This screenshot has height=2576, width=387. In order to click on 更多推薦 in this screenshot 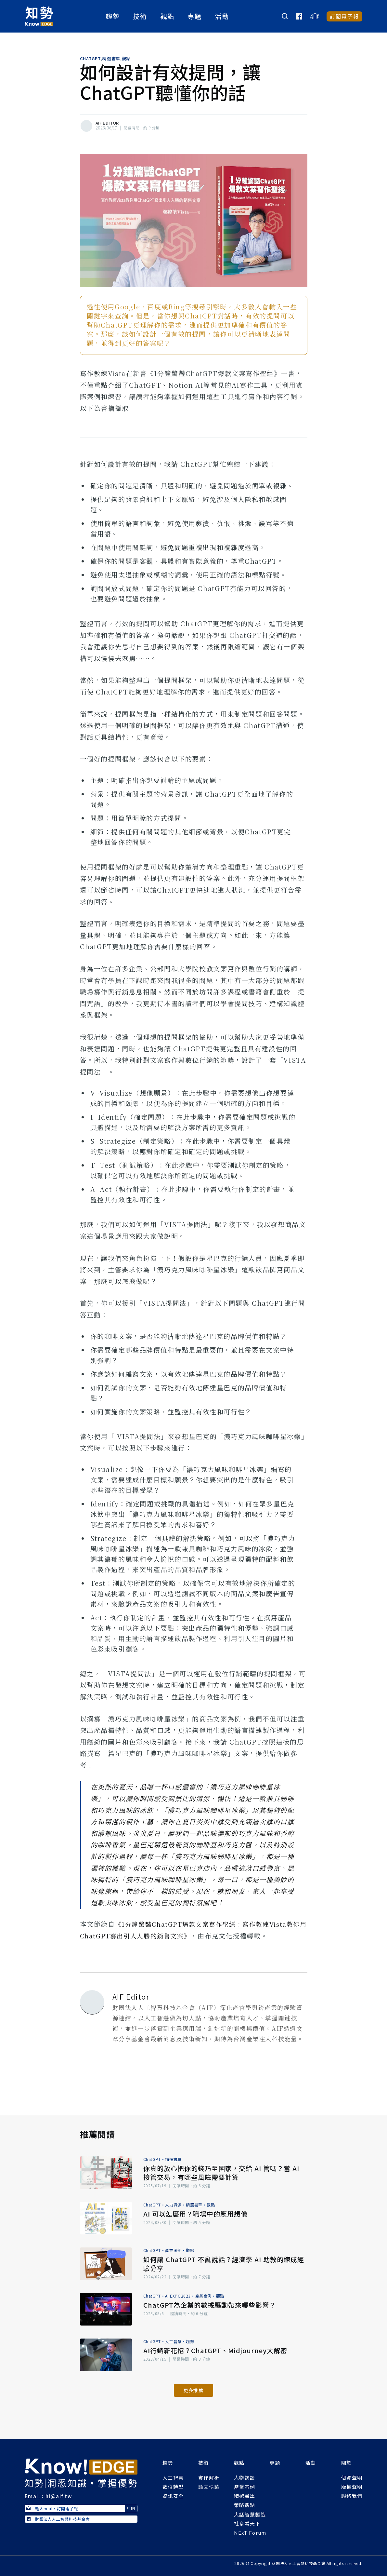, I will do `click(193, 2390)`.